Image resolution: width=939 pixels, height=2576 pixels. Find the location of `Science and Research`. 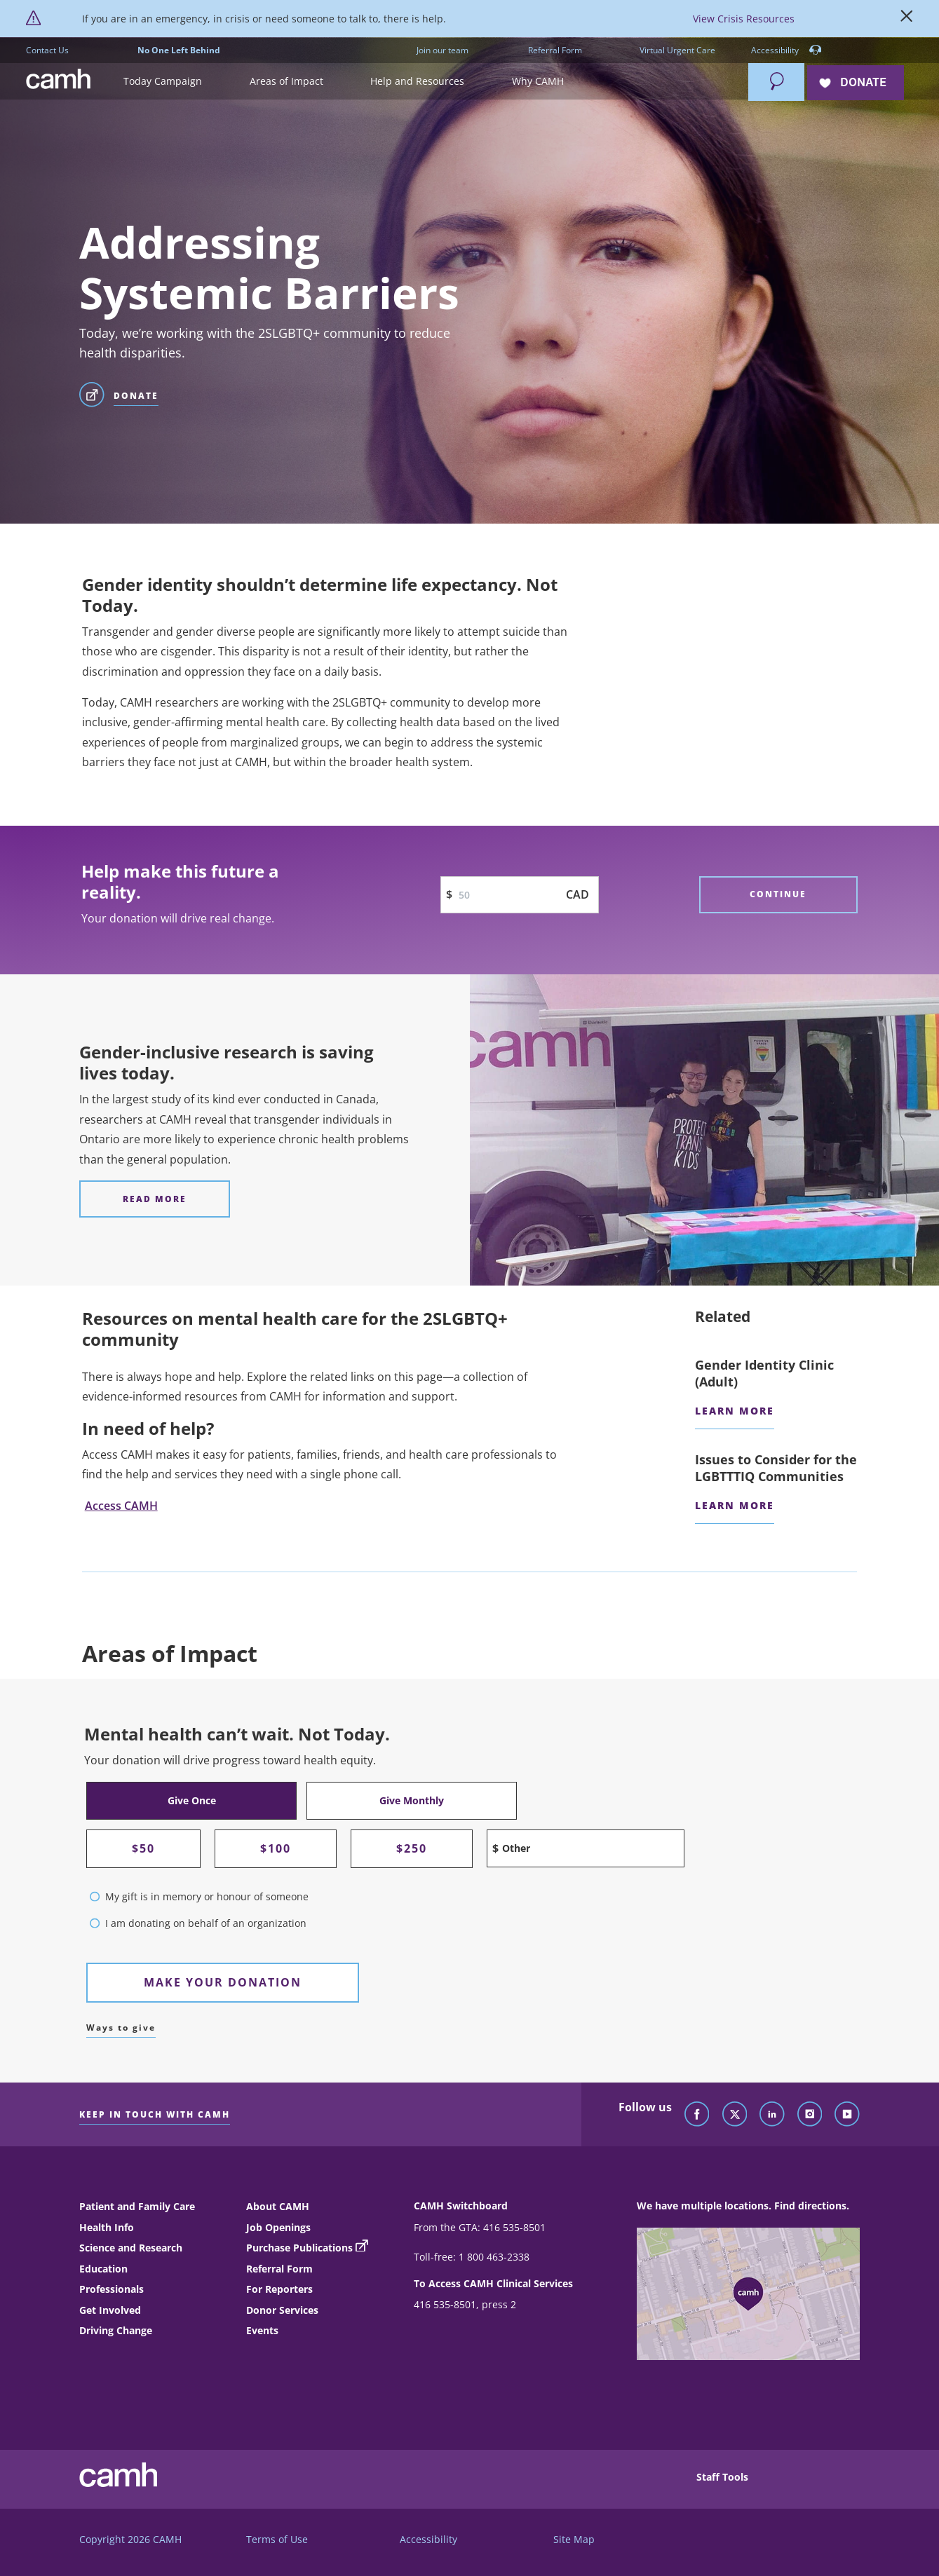

Science and Research is located at coordinates (130, 2247).